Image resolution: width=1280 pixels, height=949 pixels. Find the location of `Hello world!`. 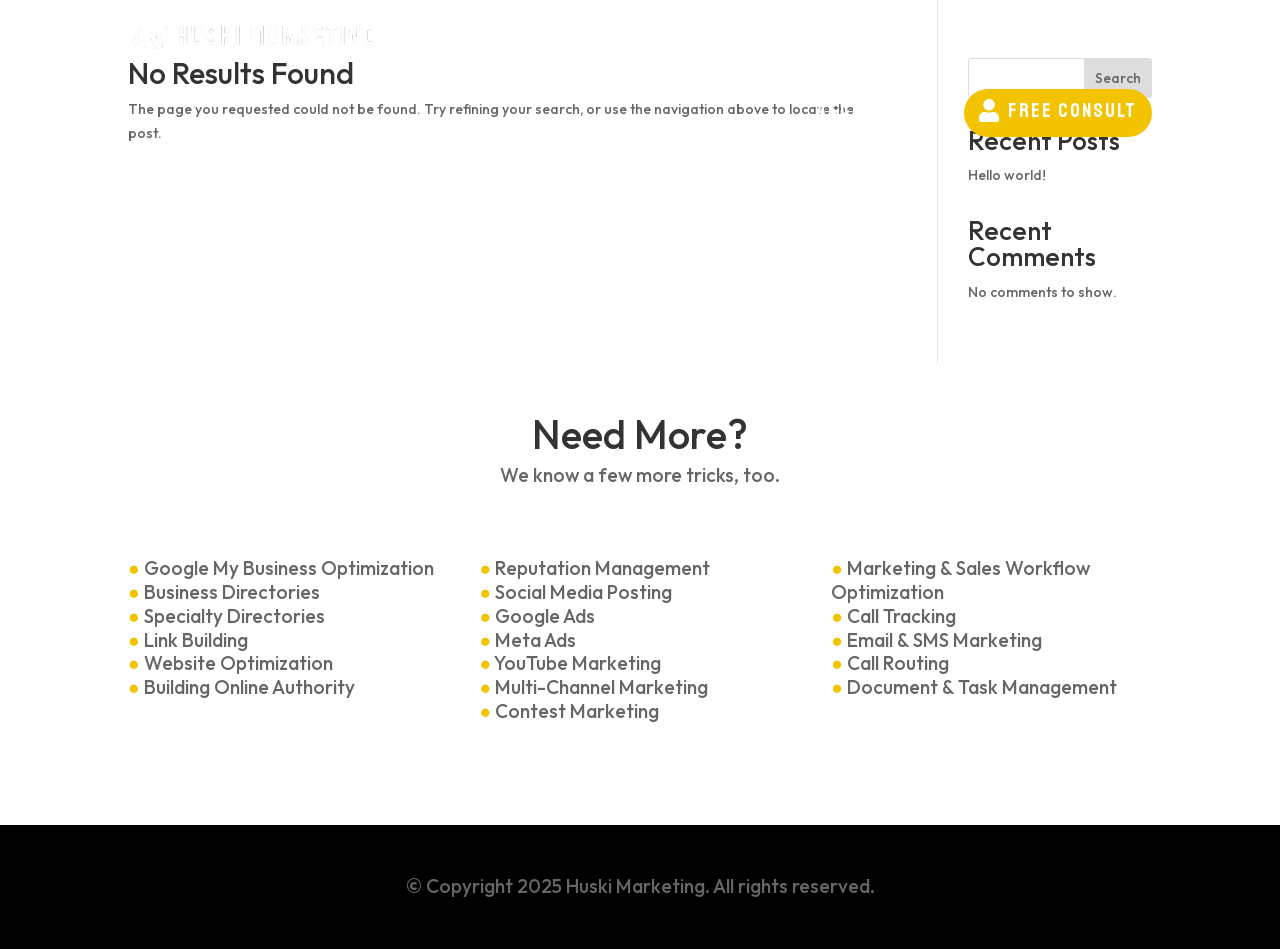

Hello world! is located at coordinates (1007, 175).